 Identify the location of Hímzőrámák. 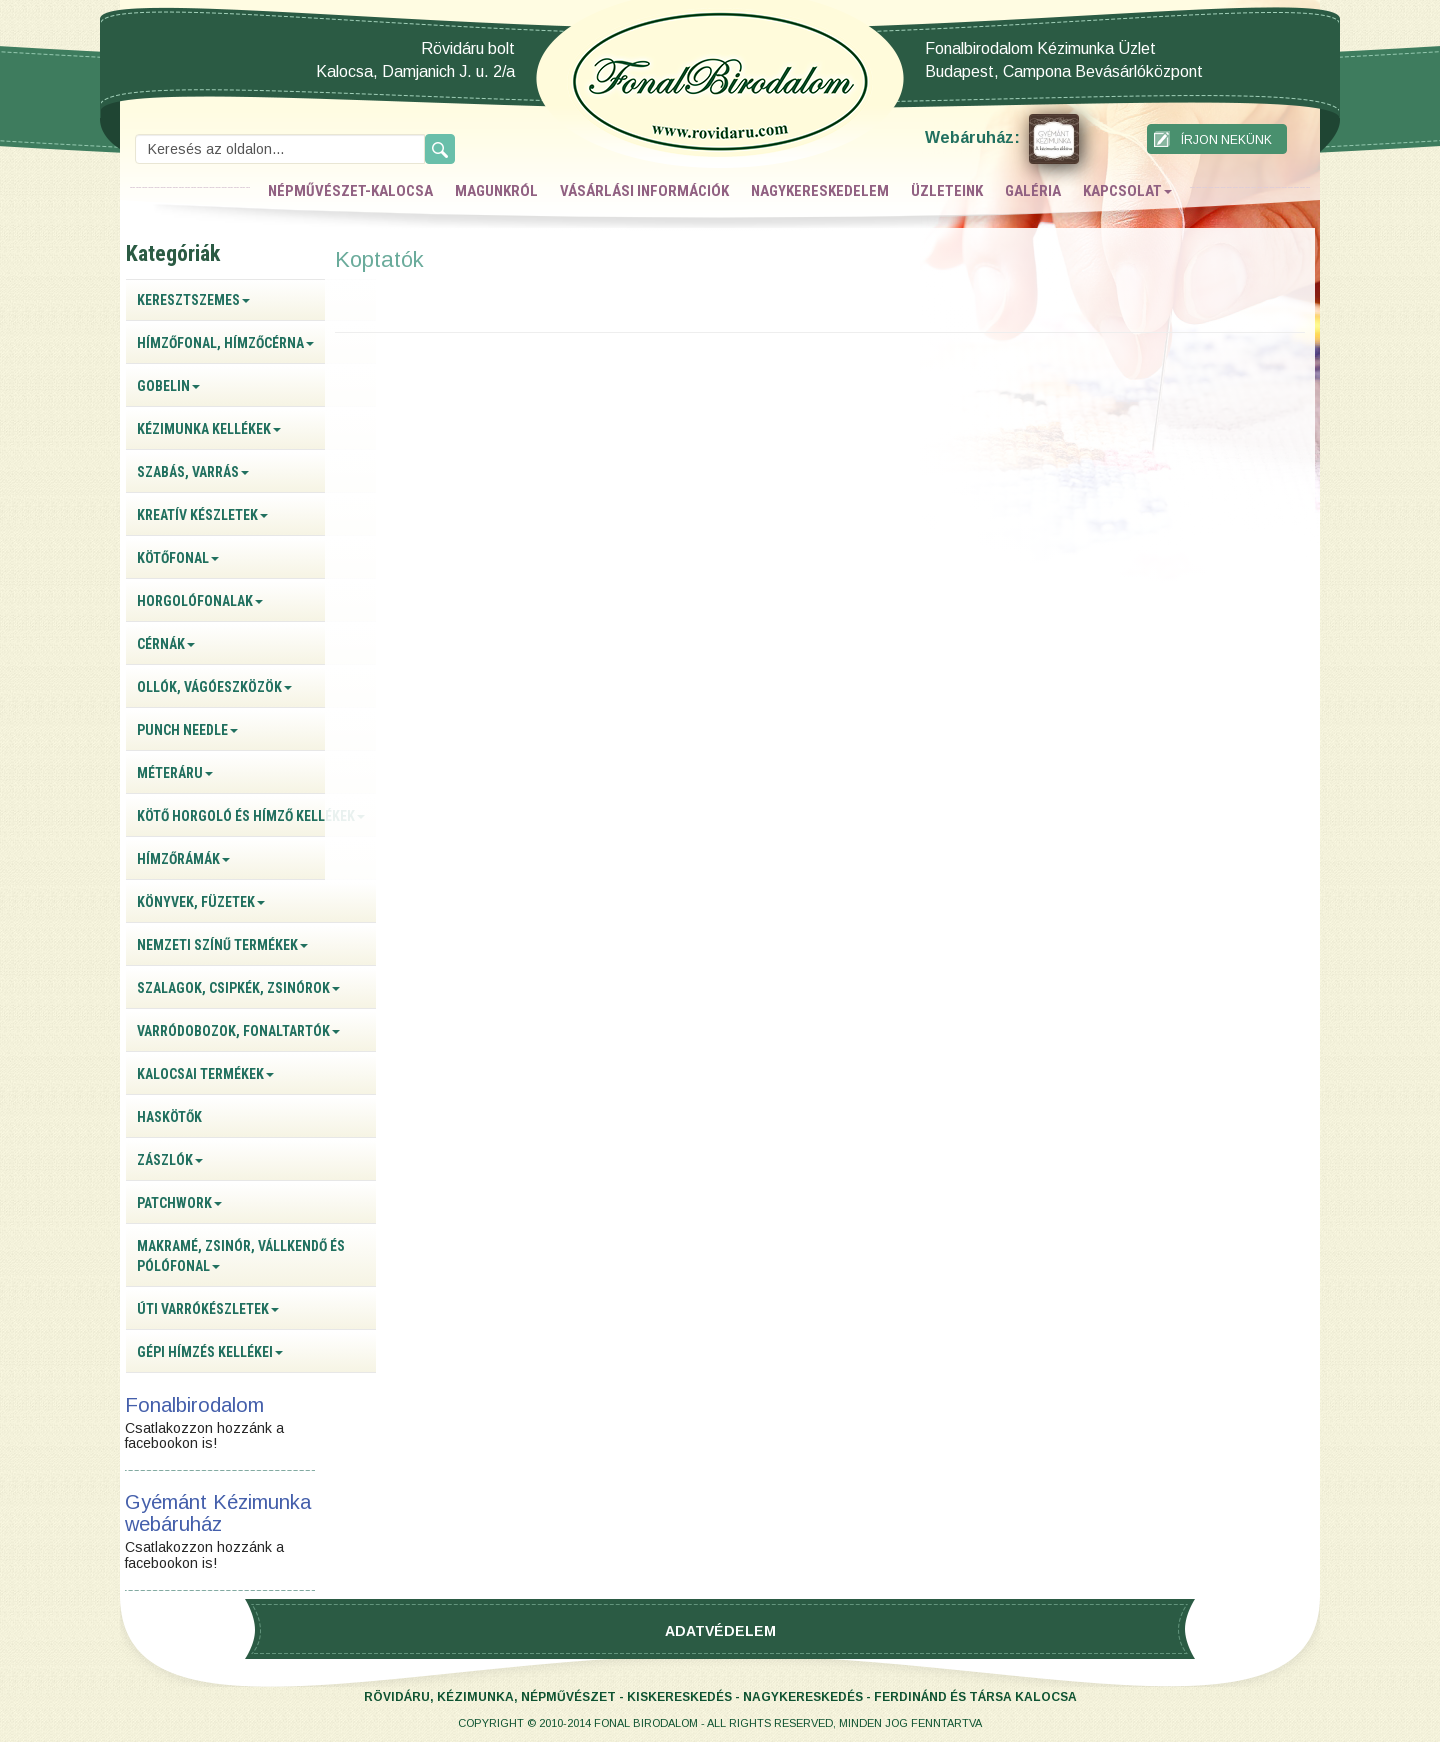
(183, 859).